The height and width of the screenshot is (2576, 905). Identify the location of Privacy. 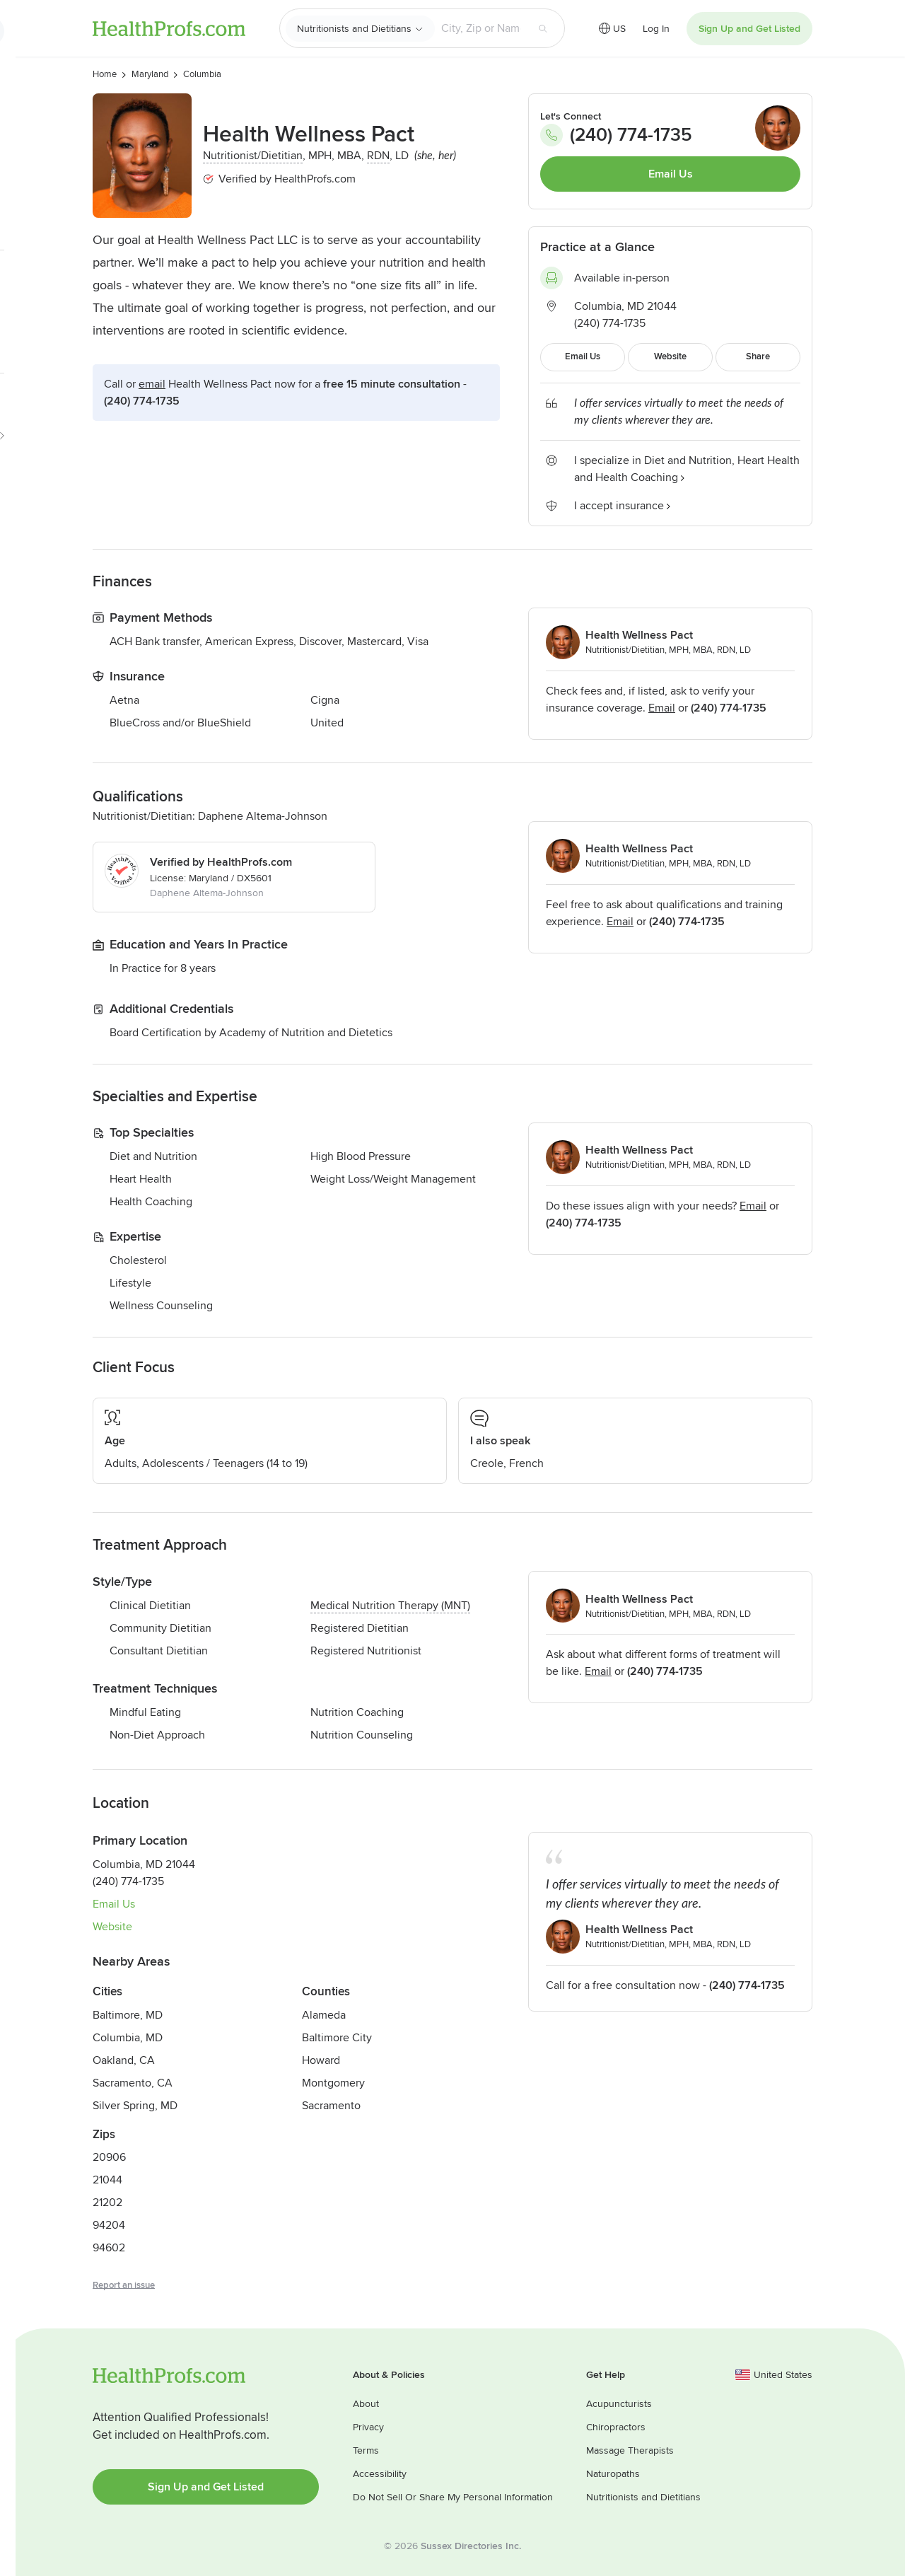
(368, 2427).